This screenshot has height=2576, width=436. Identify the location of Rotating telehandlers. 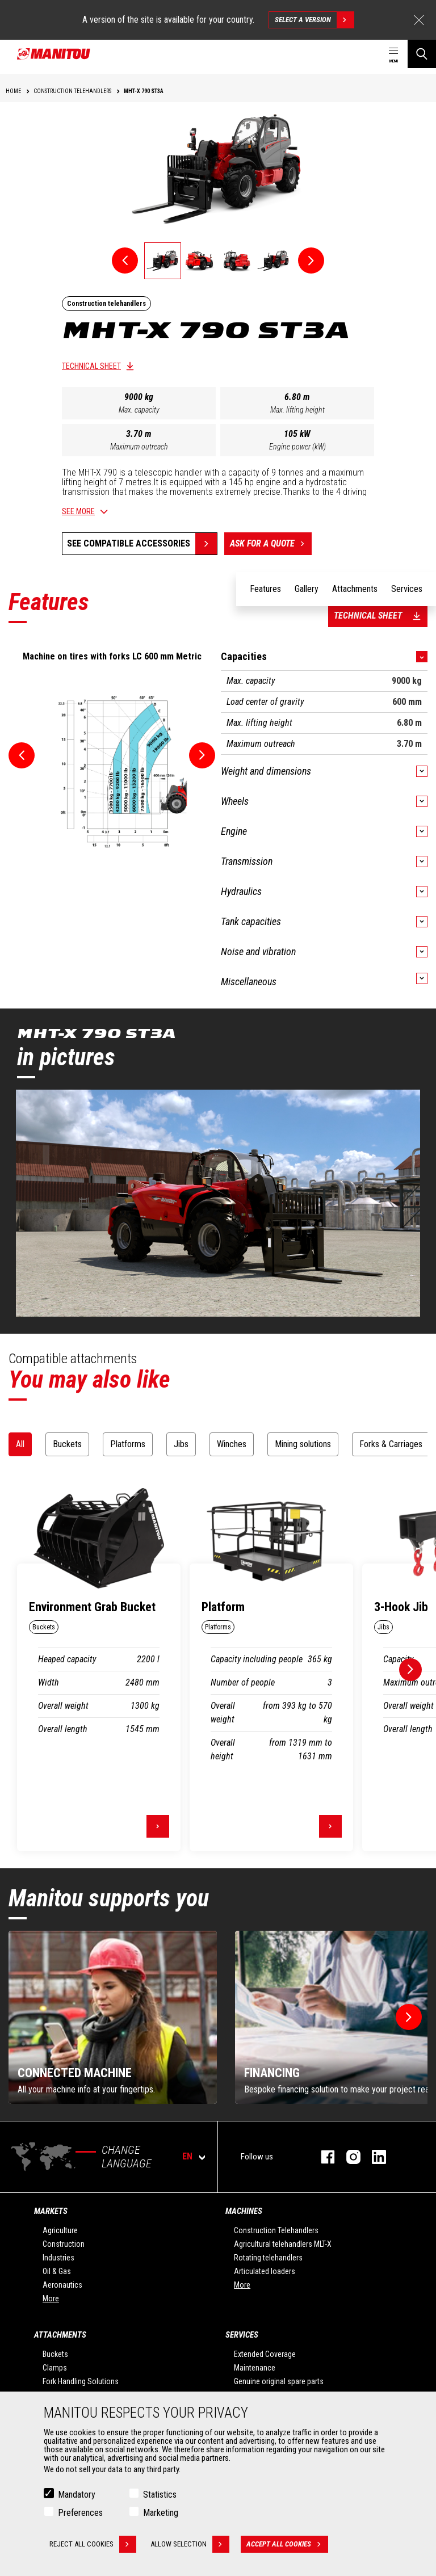
(268, 2257).